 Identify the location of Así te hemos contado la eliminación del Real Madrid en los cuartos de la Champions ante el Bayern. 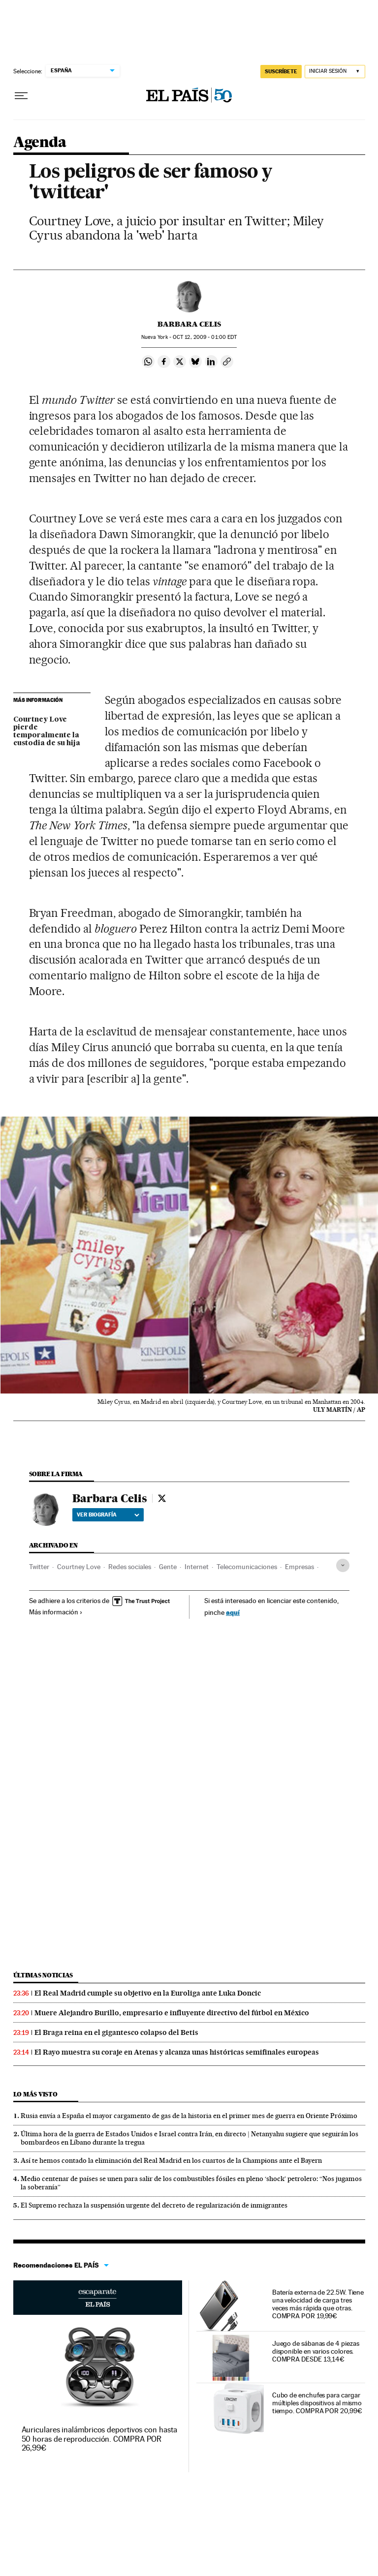
(171, 2160).